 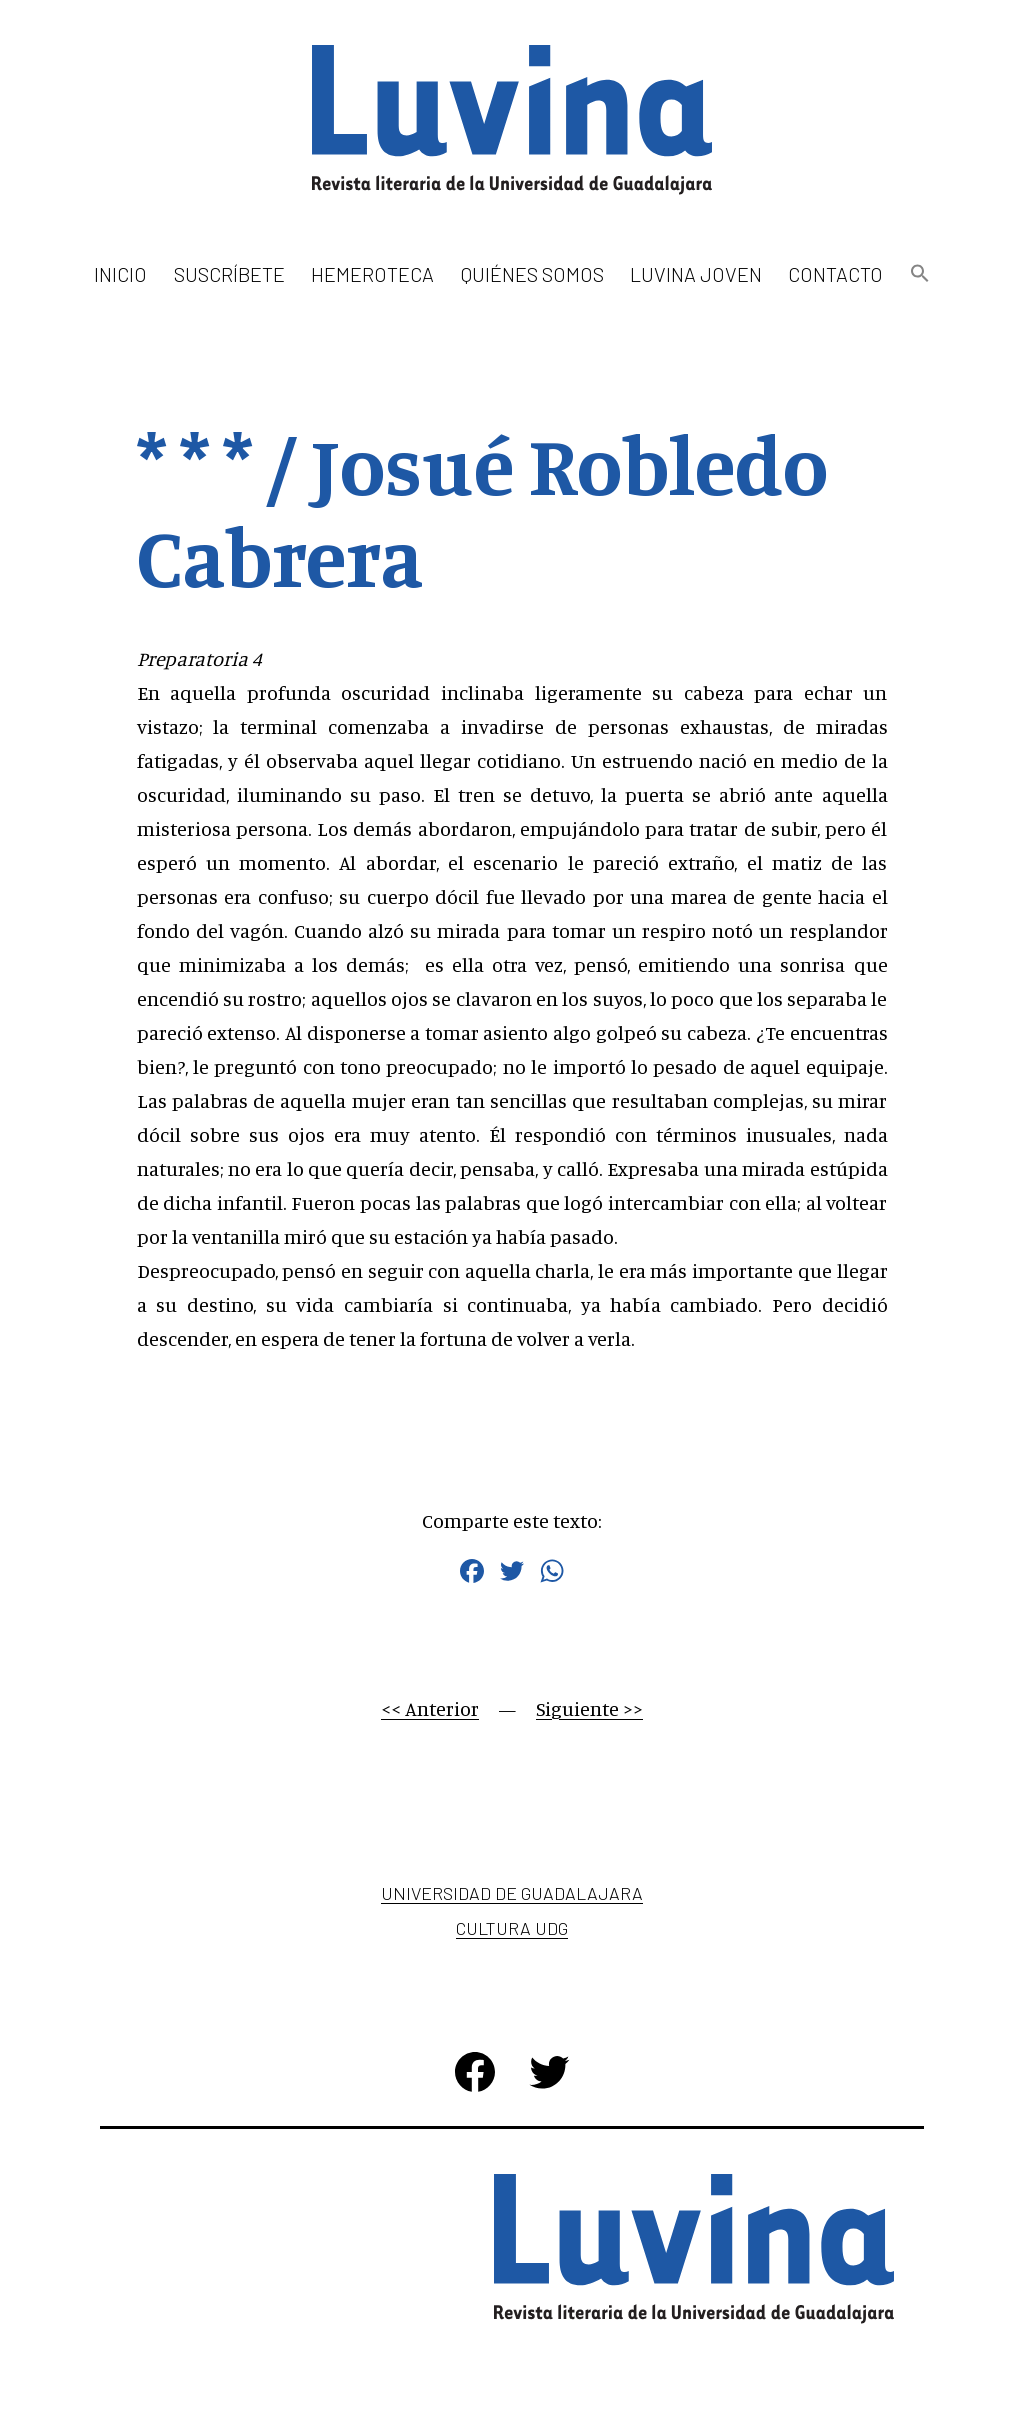 What do you see at coordinates (512, 1928) in the screenshot?
I see `Cultura UDG` at bounding box center [512, 1928].